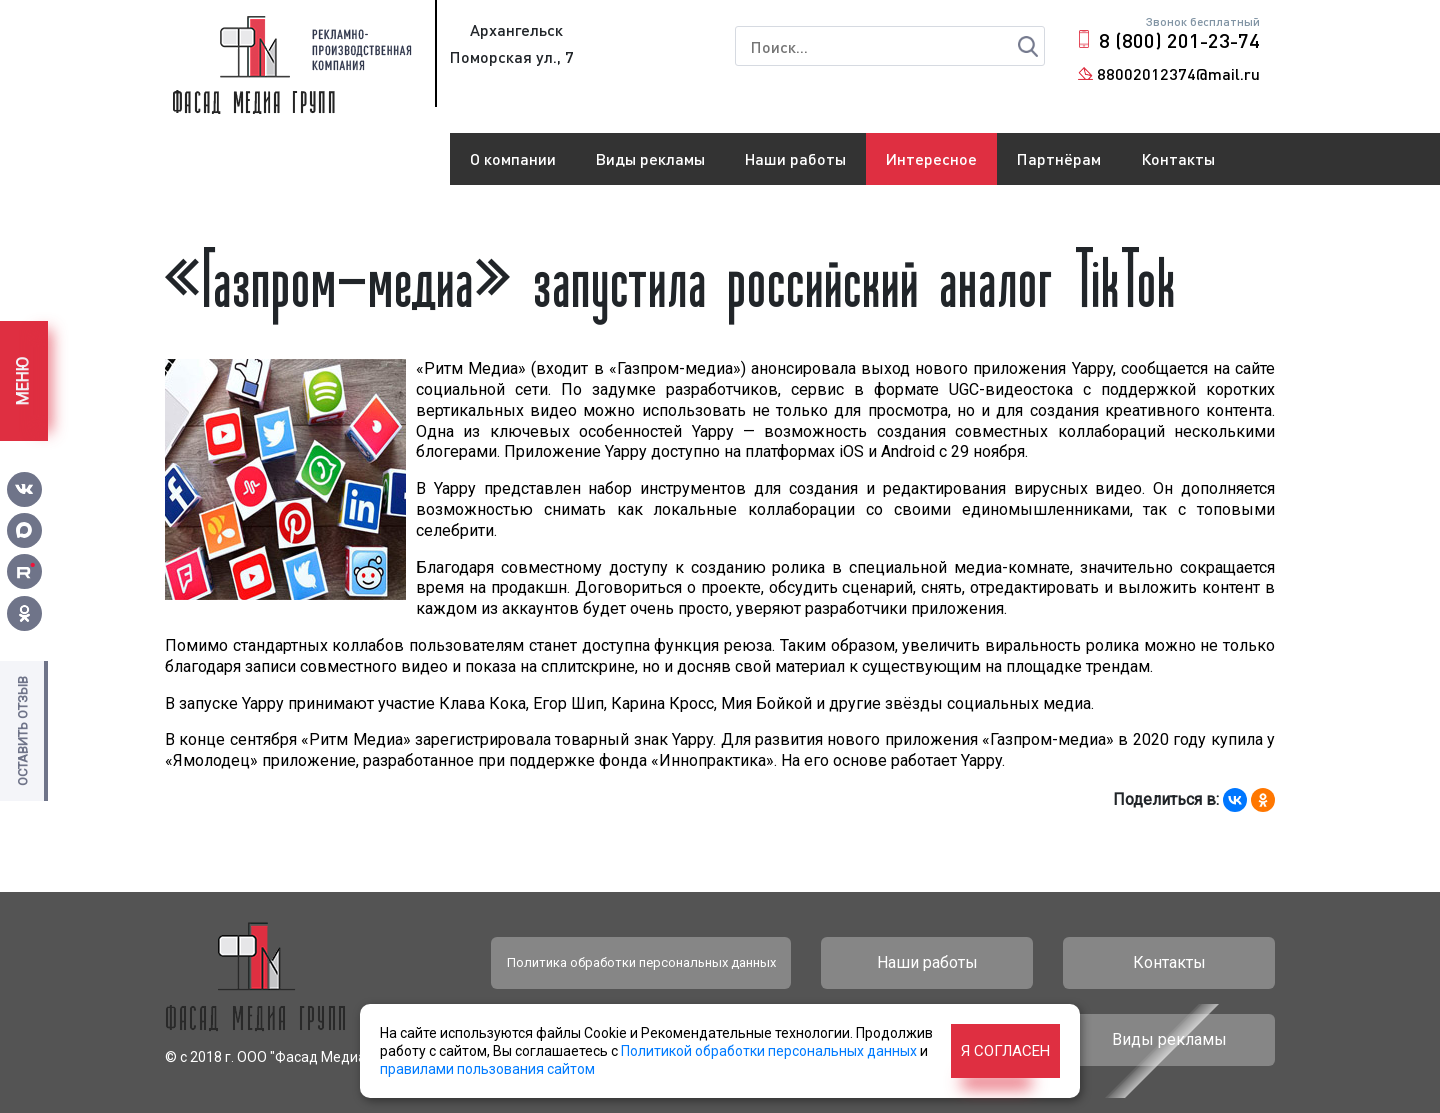 The image size is (1440, 1113). What do you see at coordinates (931, 158) in the screenshot?
I see `Интересное` at bounding box center [931, 158].